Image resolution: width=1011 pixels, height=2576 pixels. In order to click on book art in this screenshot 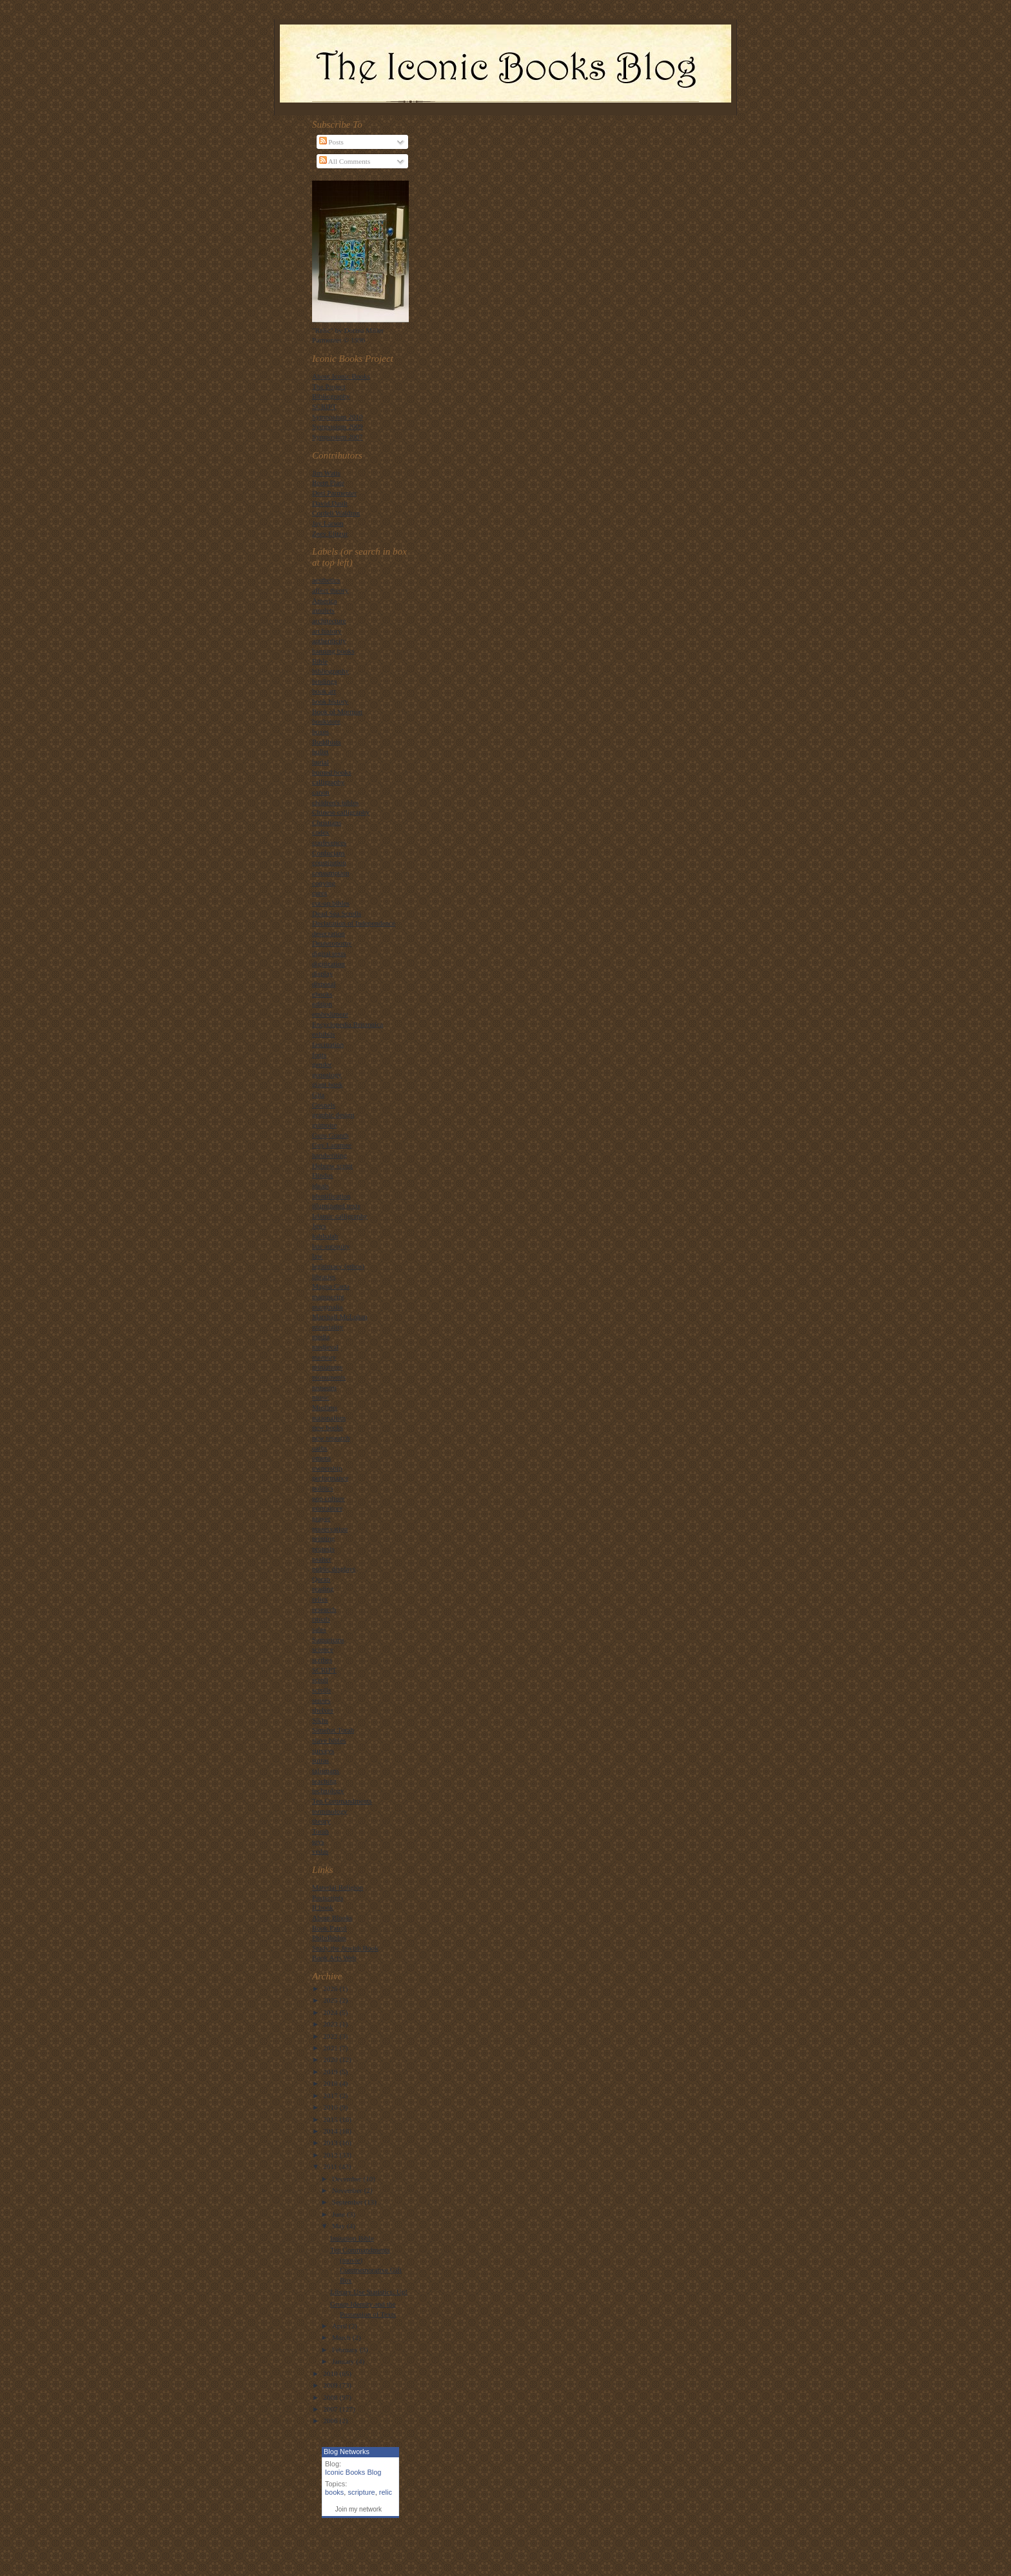, I will do `click(324, 691)`.